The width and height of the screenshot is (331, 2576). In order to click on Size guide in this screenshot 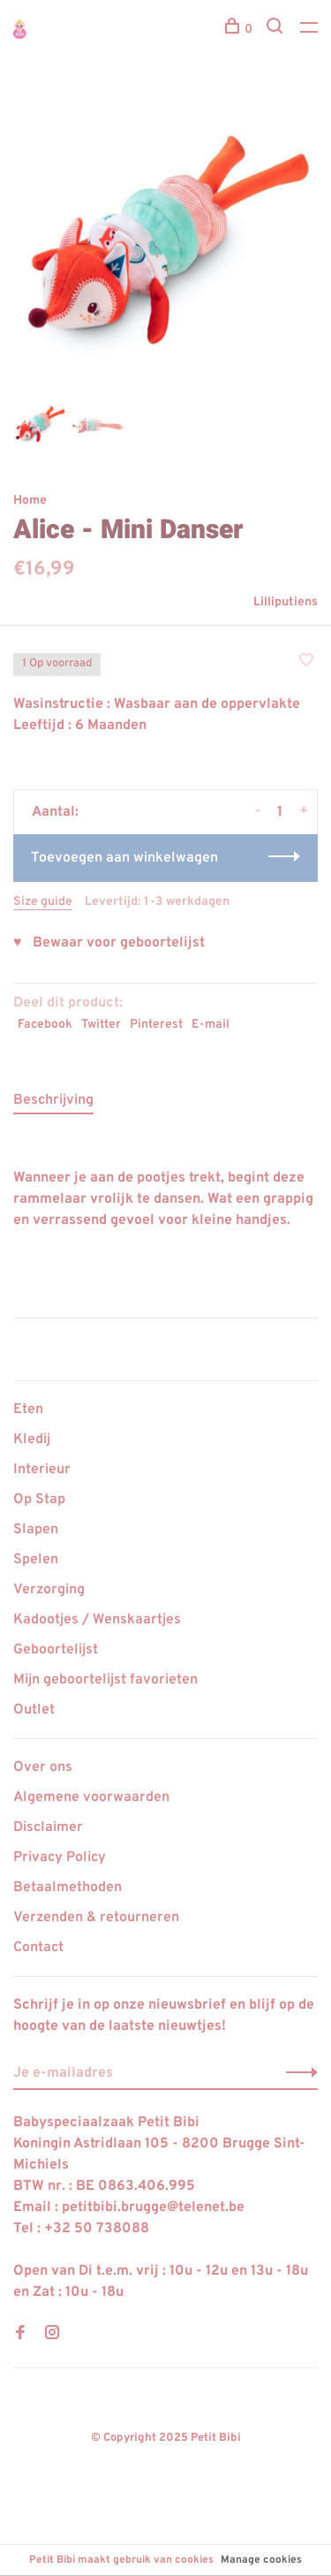, I will do `click(42, 901)`.